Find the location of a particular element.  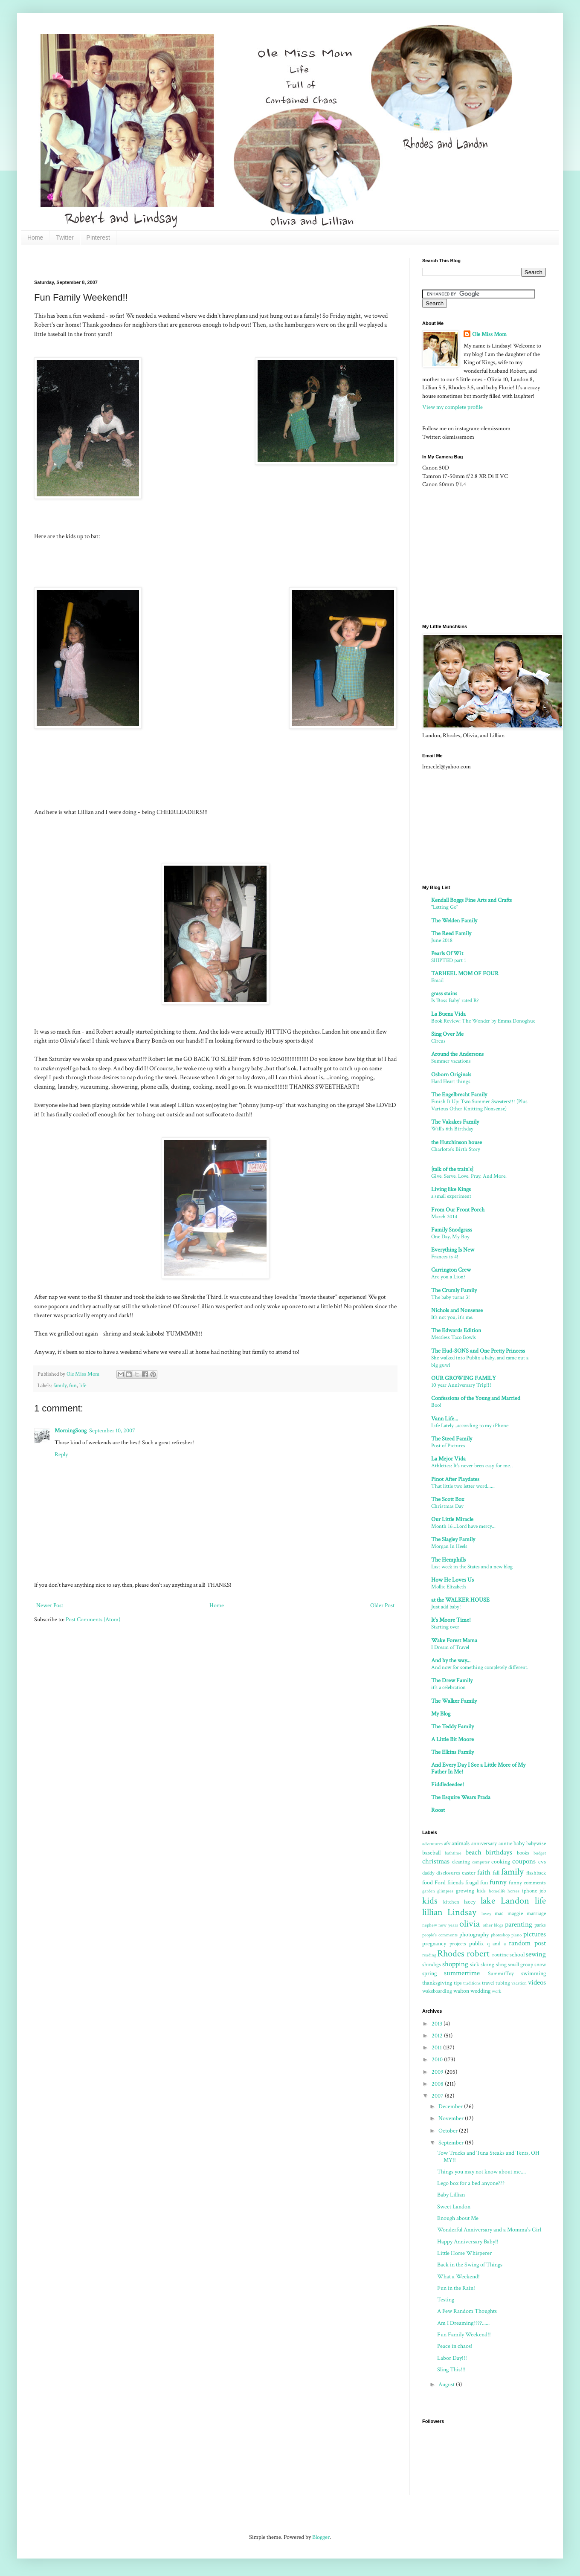

iphone is located at coordinates (529, 1890).